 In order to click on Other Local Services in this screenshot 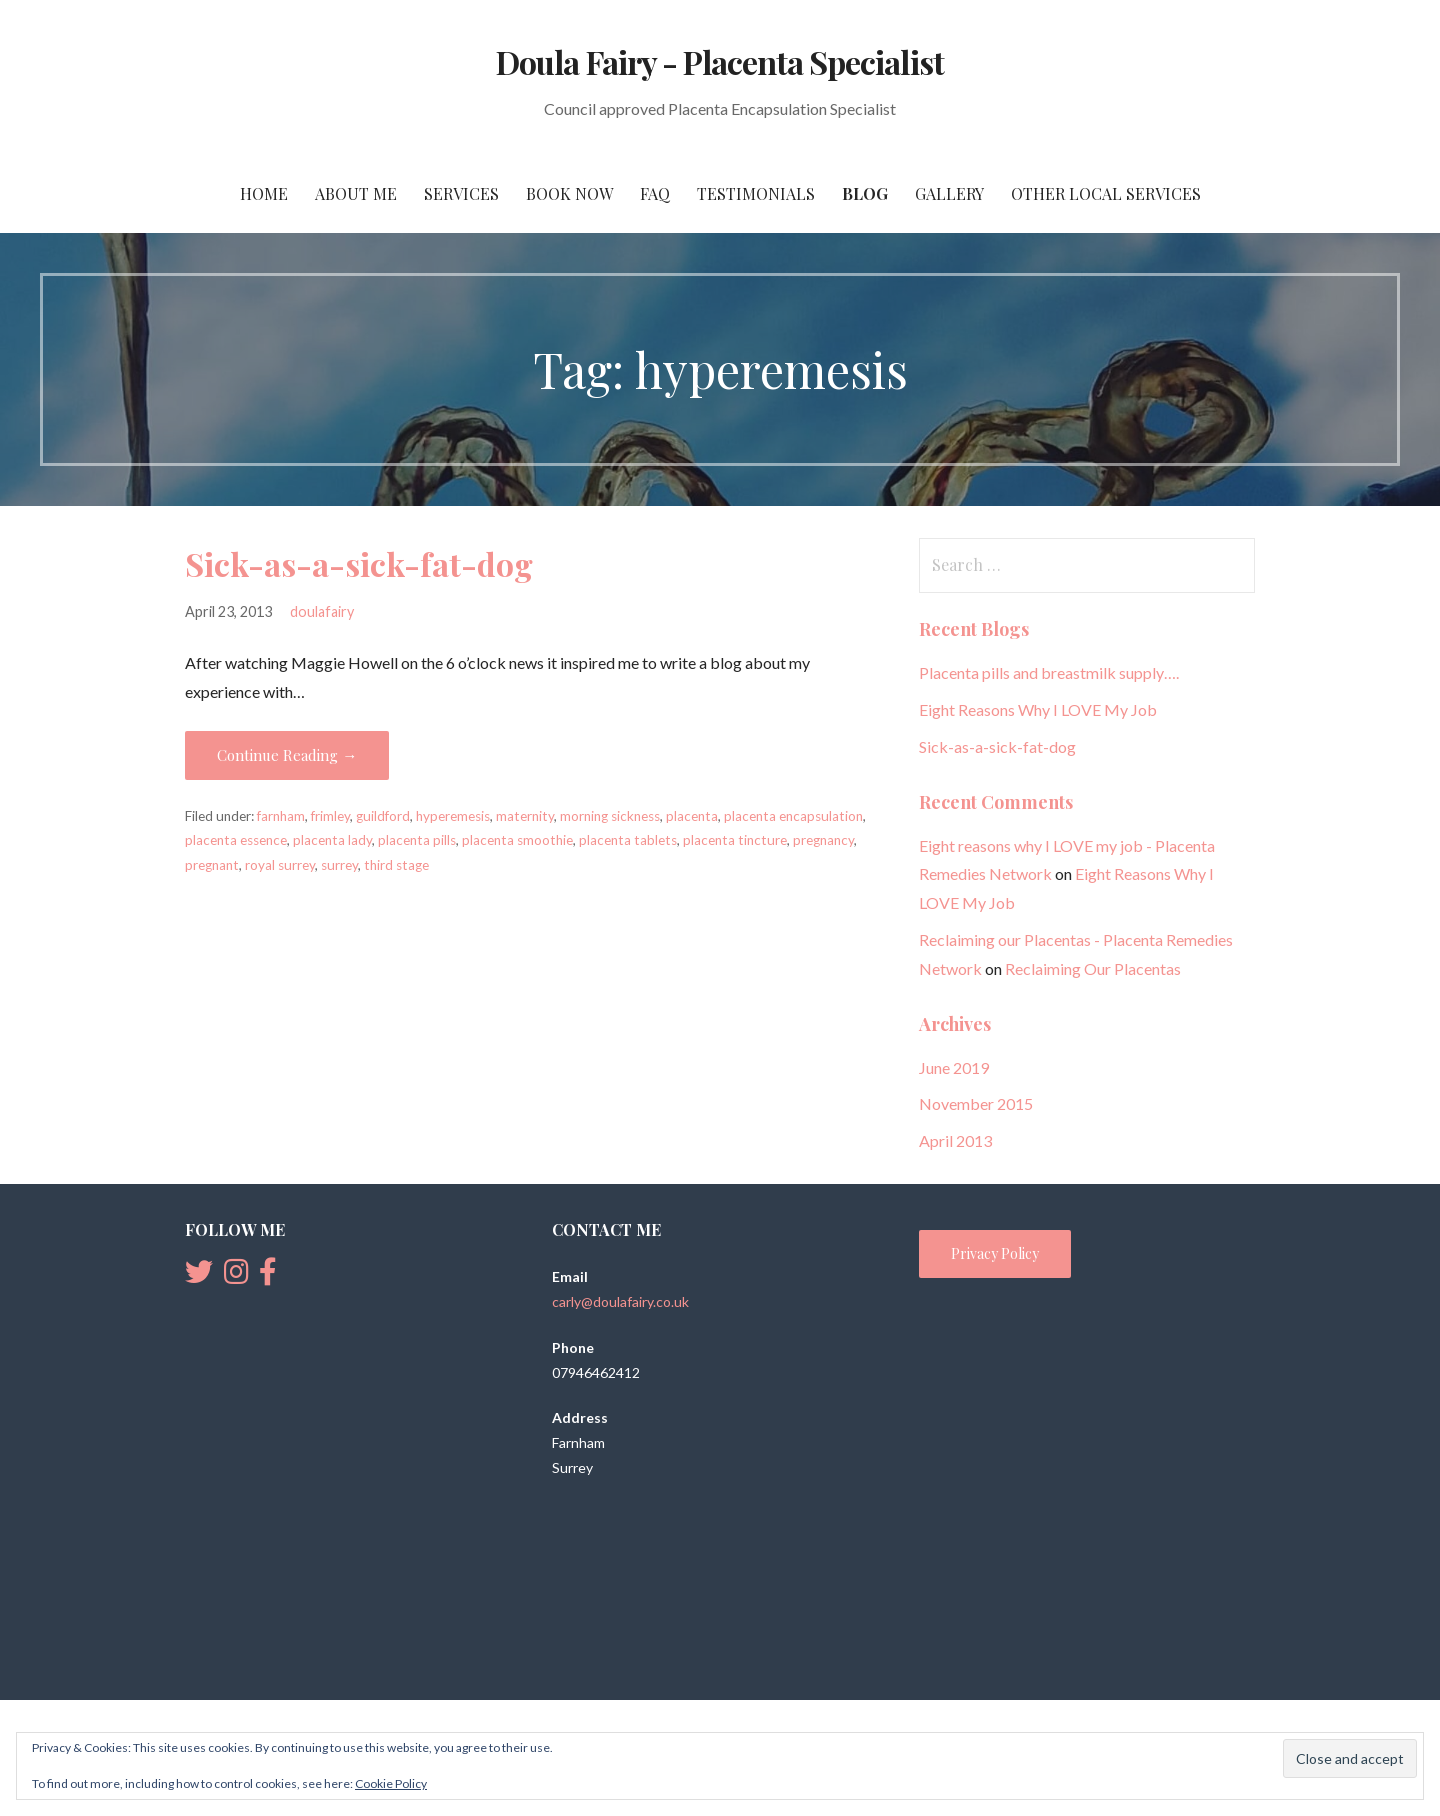, I will do `click(1106, 193)`.